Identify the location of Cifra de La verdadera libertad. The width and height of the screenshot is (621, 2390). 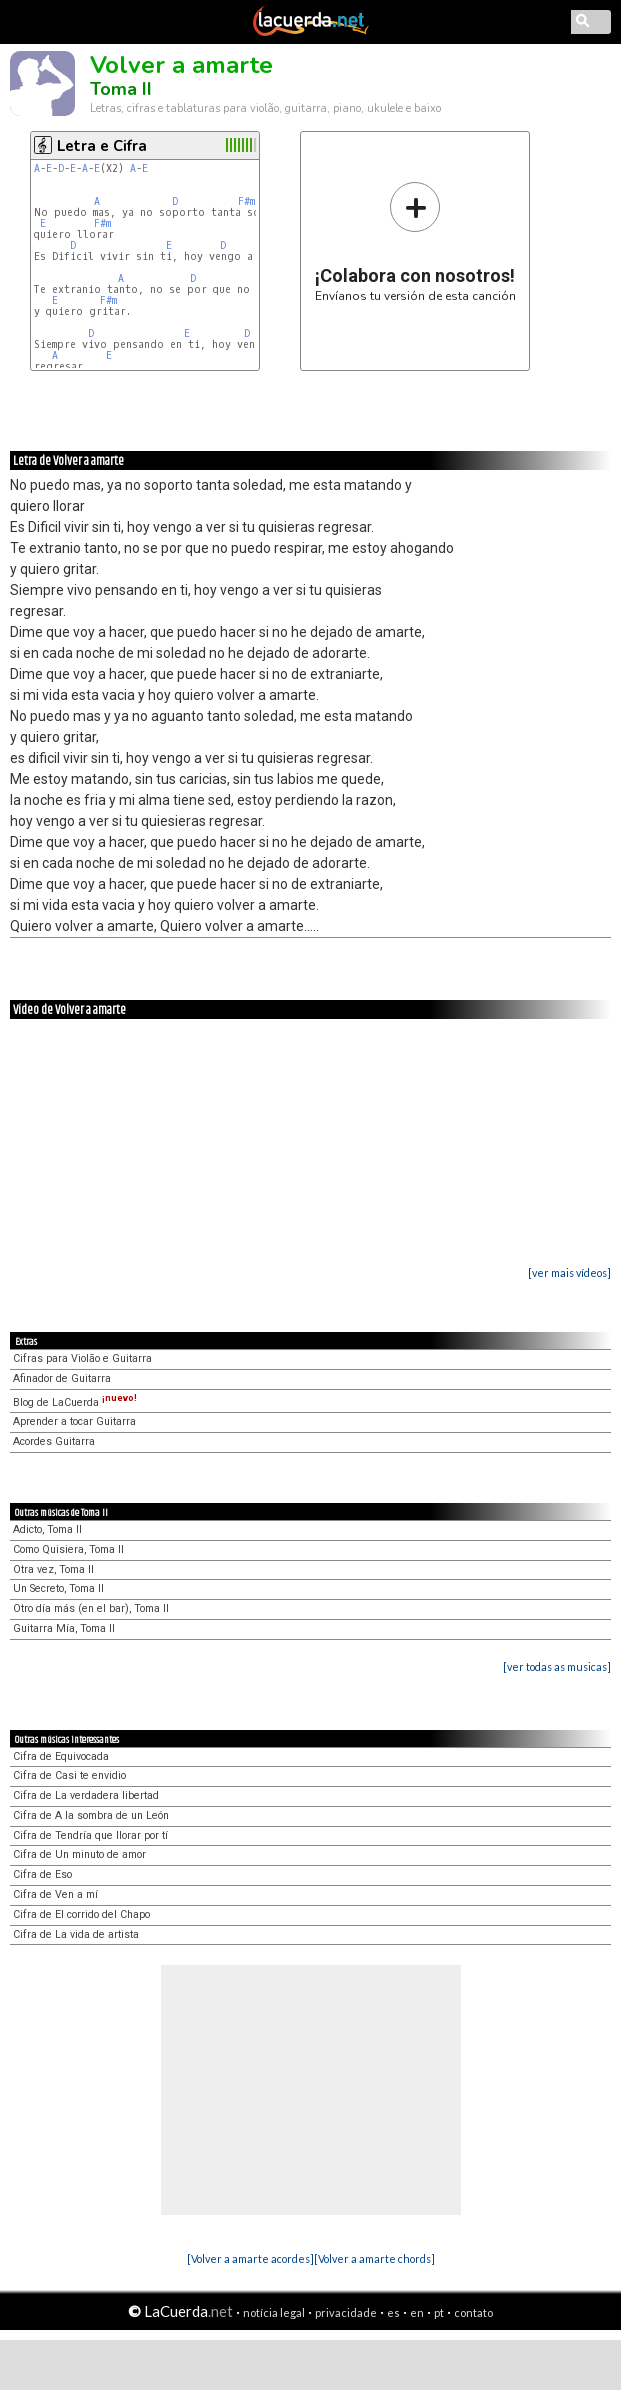
(86, 1795).